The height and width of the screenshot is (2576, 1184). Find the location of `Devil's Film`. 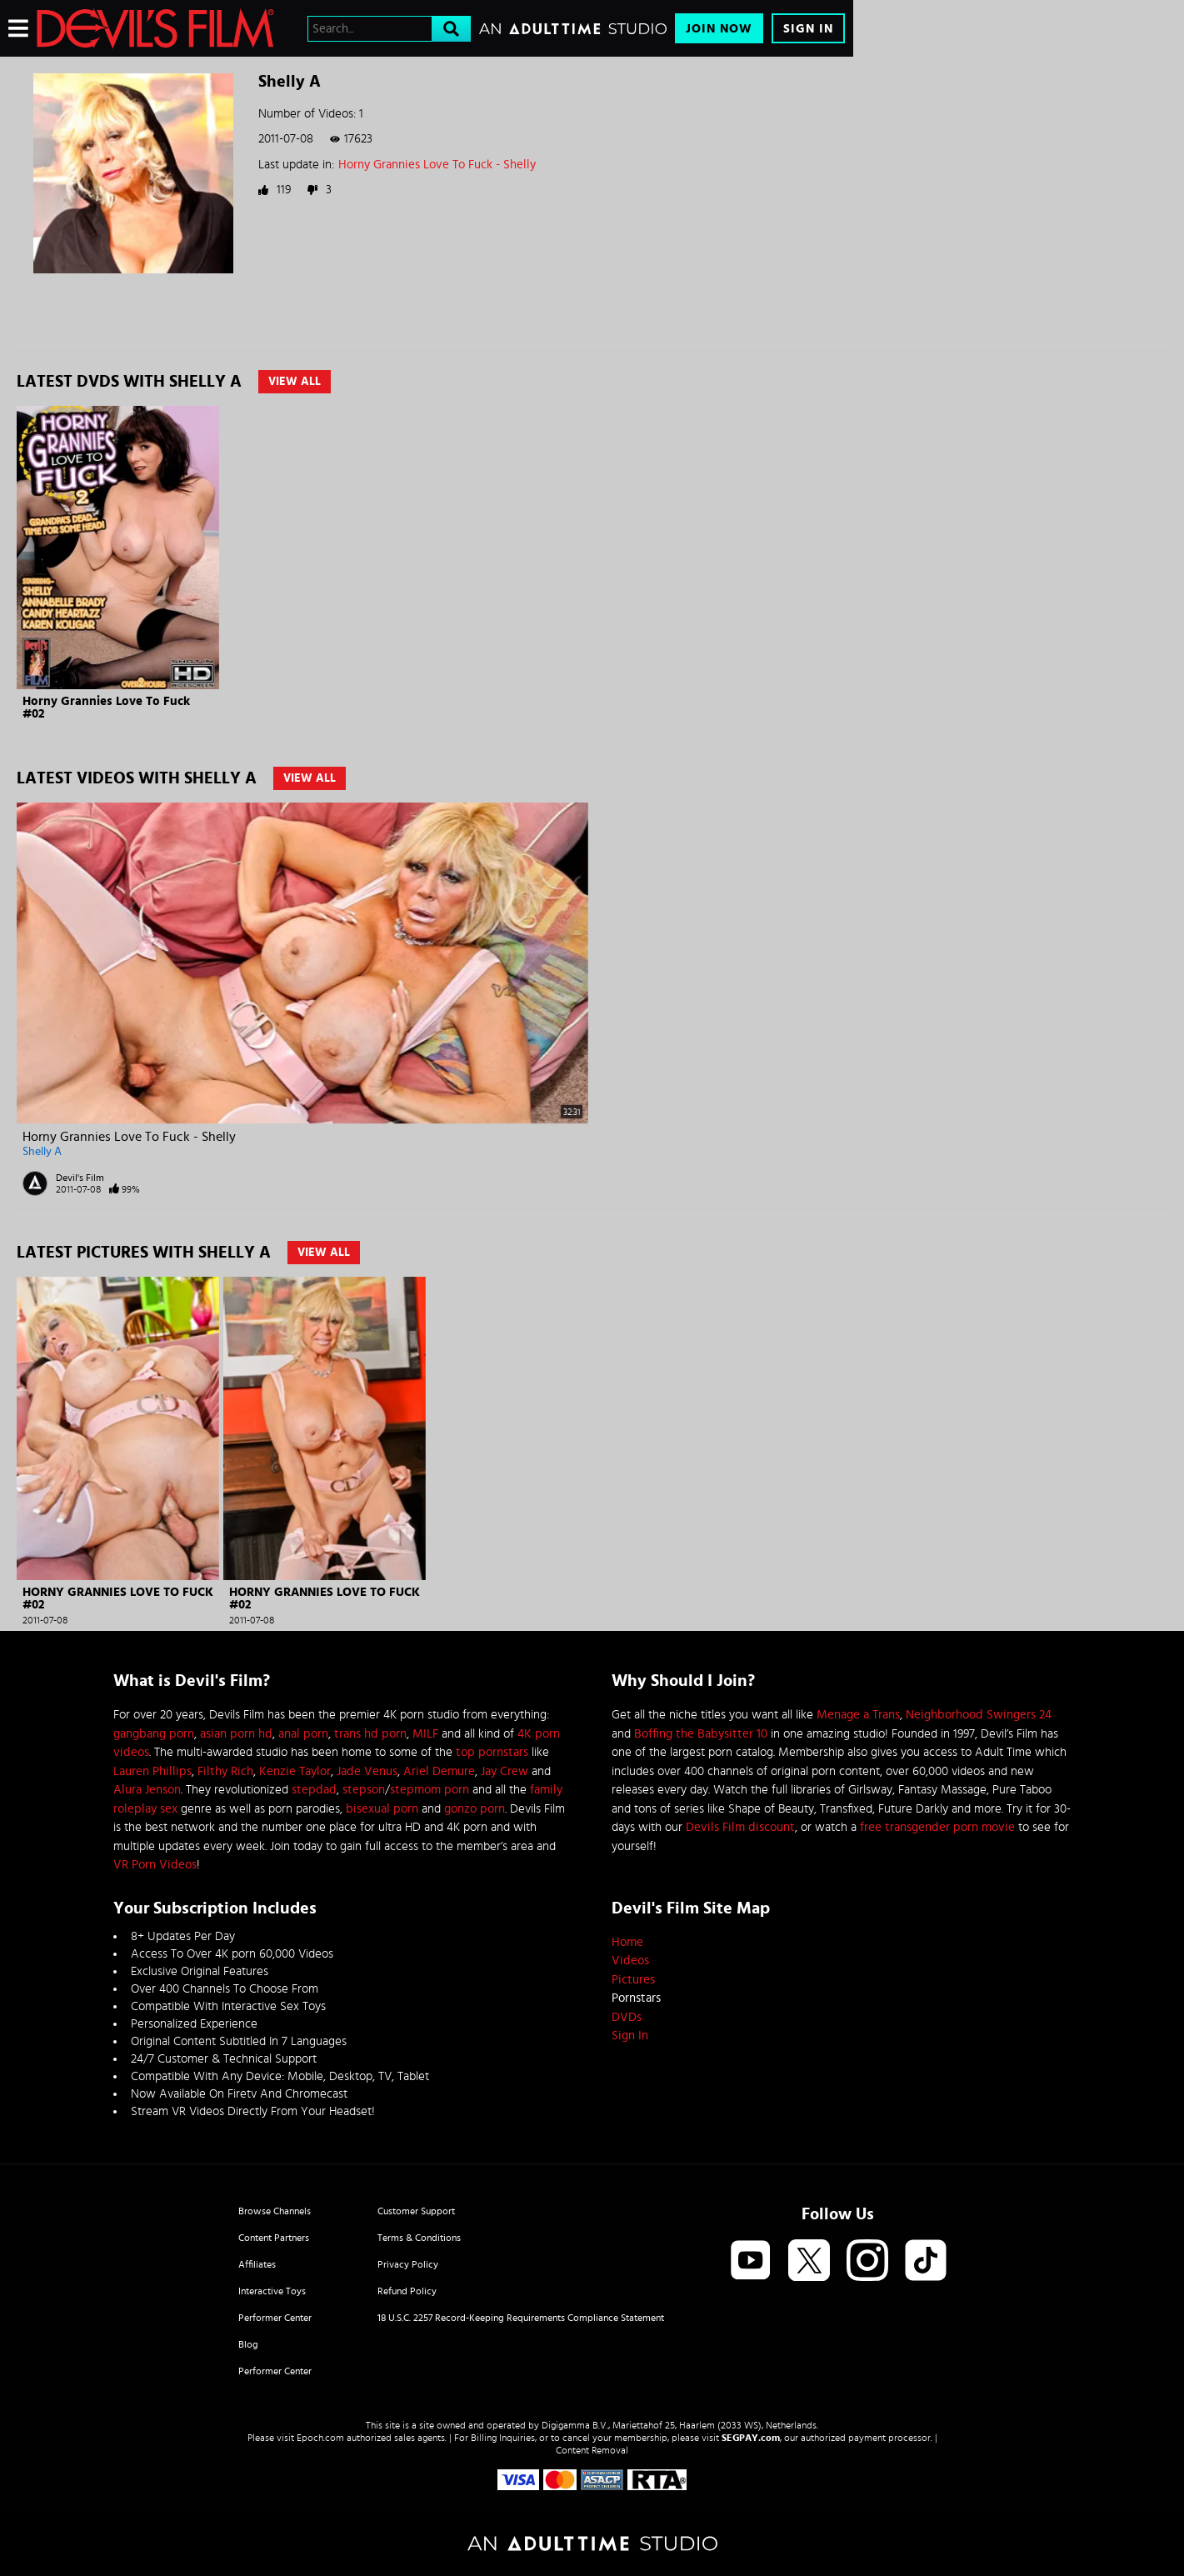

Devil's Film is located at coordinates (80, 1178).